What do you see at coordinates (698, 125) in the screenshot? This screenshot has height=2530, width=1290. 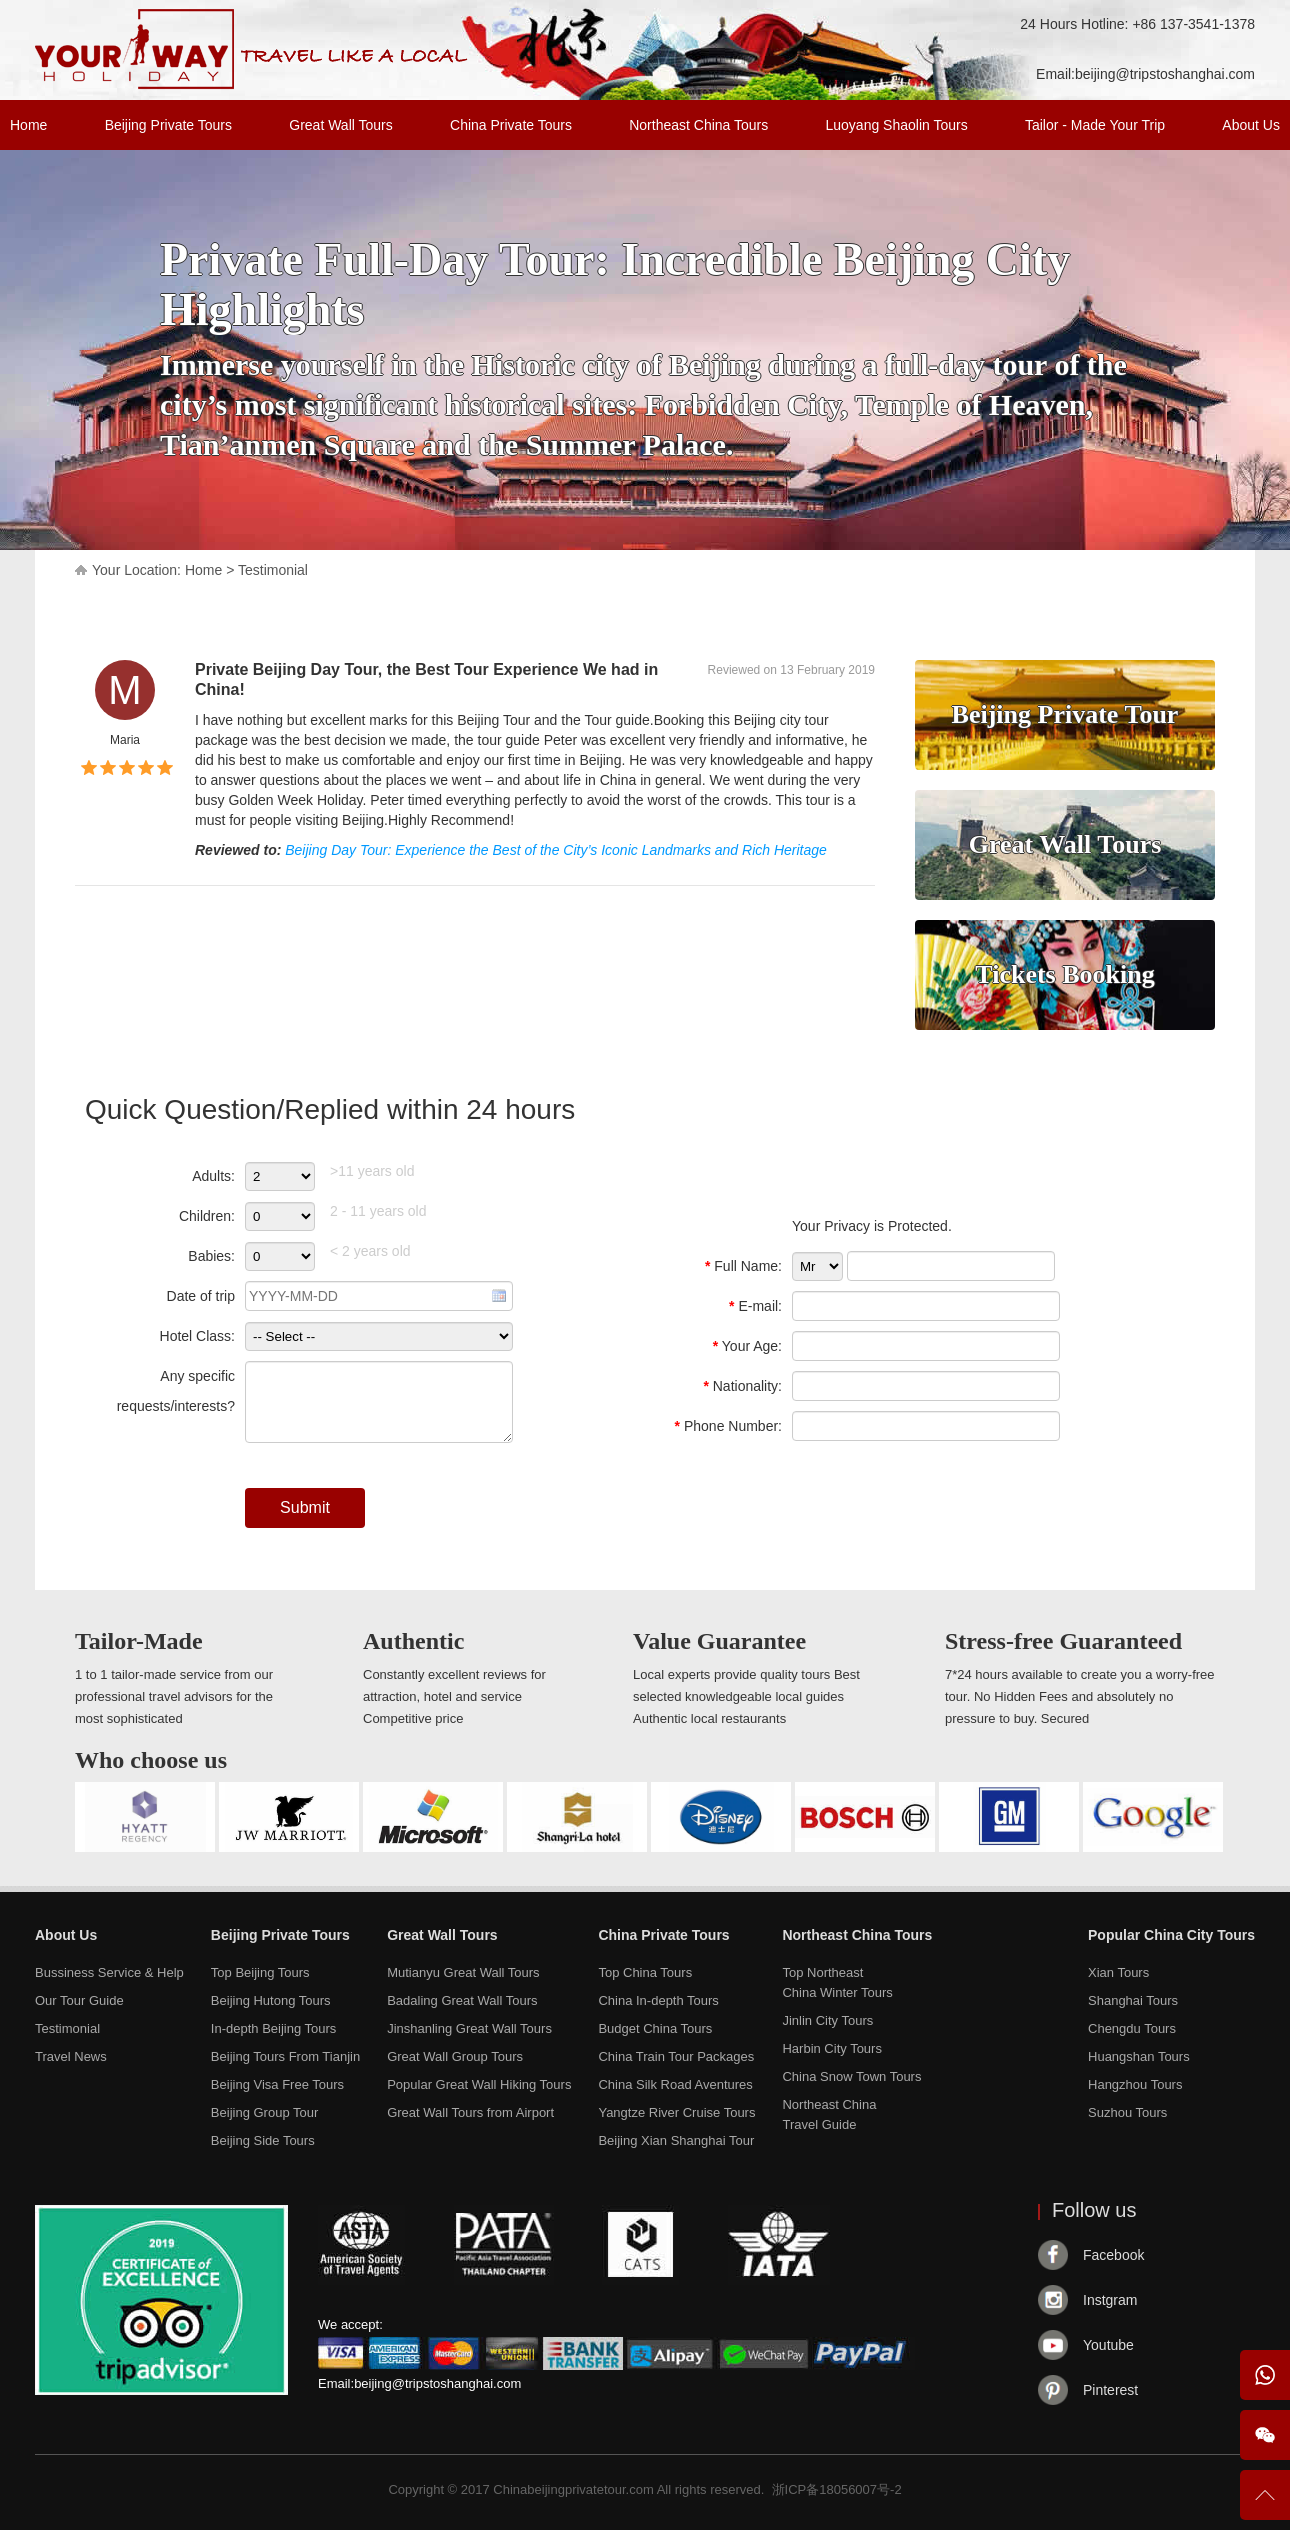 I see `Northeast China Tours` at bounding box center [698, 125].